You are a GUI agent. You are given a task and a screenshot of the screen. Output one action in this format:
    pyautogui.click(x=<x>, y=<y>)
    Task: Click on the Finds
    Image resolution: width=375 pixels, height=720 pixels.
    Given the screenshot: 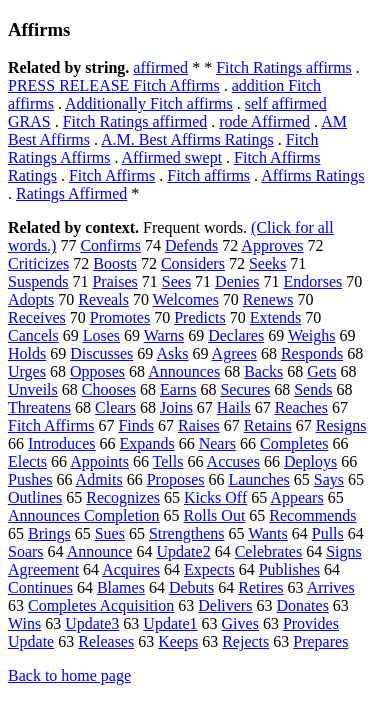 What is the action you would take?
    pyautogui.click(x=136, y=425)
    